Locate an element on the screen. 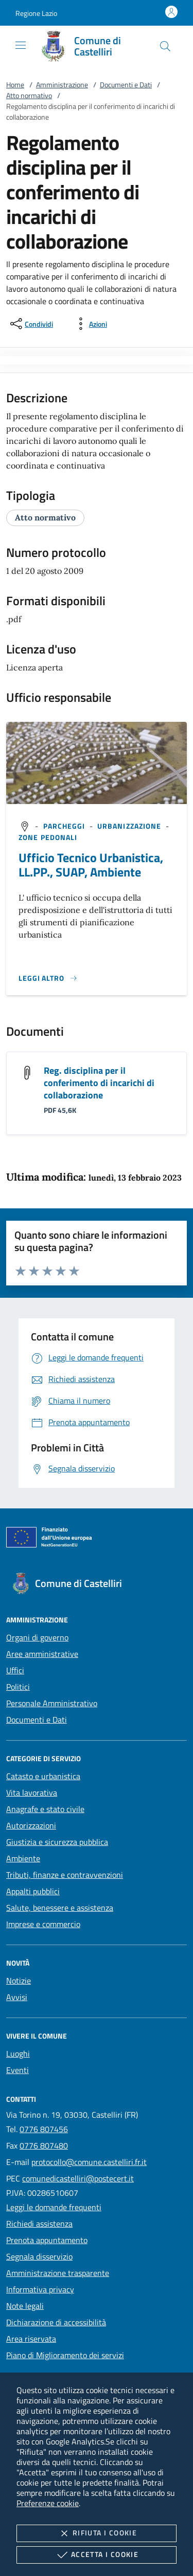 The width and height of the screenshot is (193, 2576). Tributi, finanze e contravvenzioni is located at coordinates (64, 1875).